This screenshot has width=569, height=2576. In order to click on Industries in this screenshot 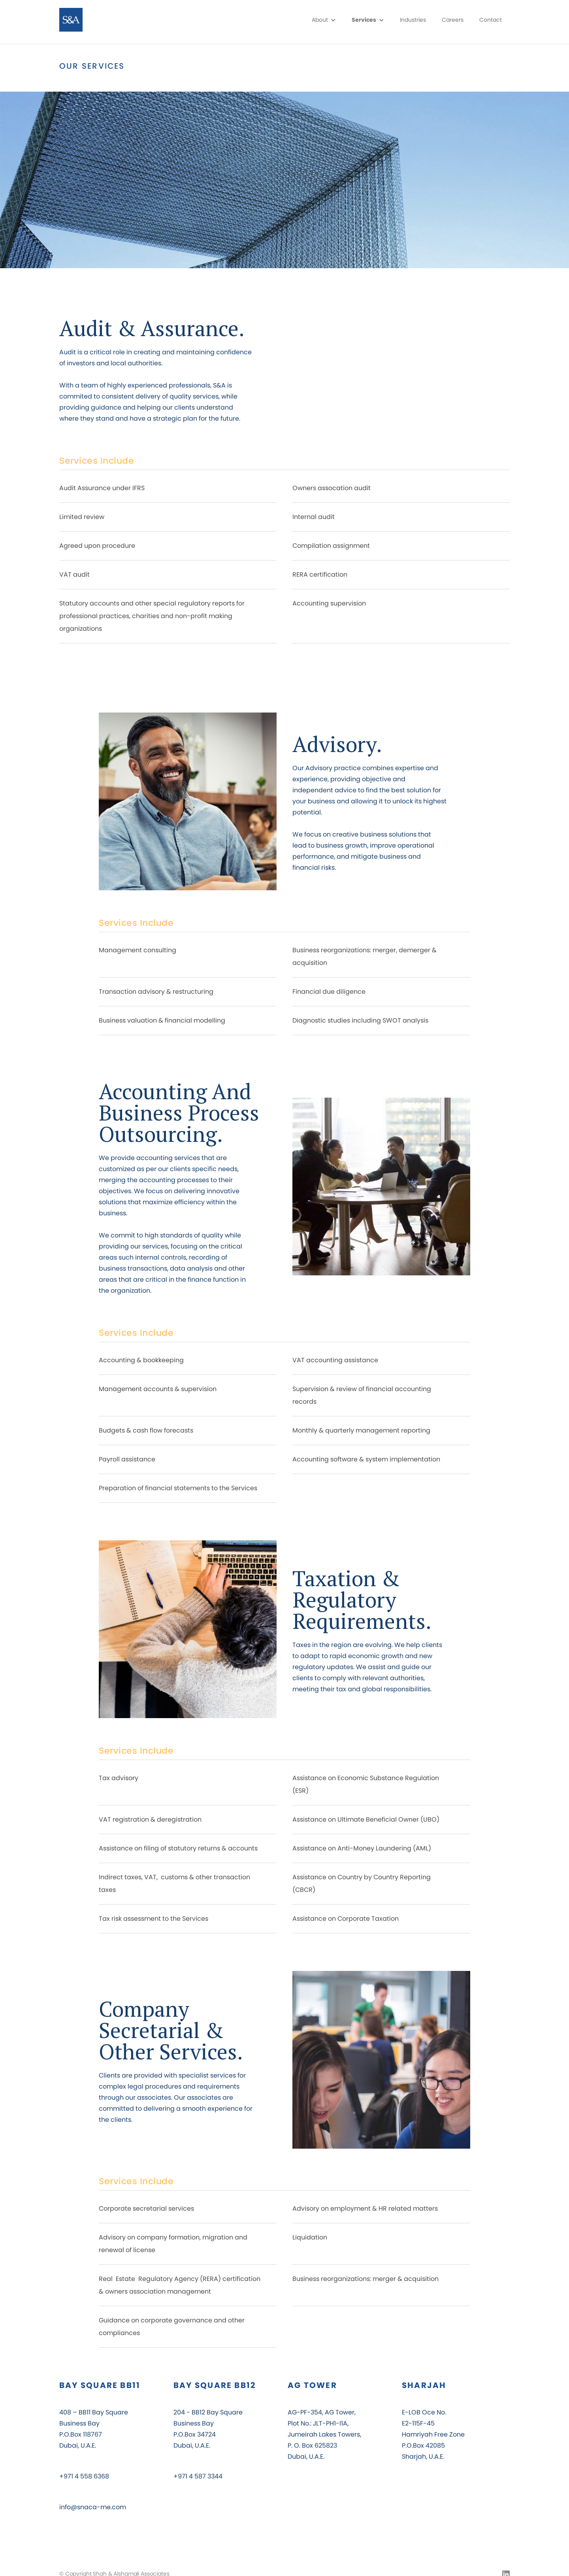, I will do `click(413, 20)`.